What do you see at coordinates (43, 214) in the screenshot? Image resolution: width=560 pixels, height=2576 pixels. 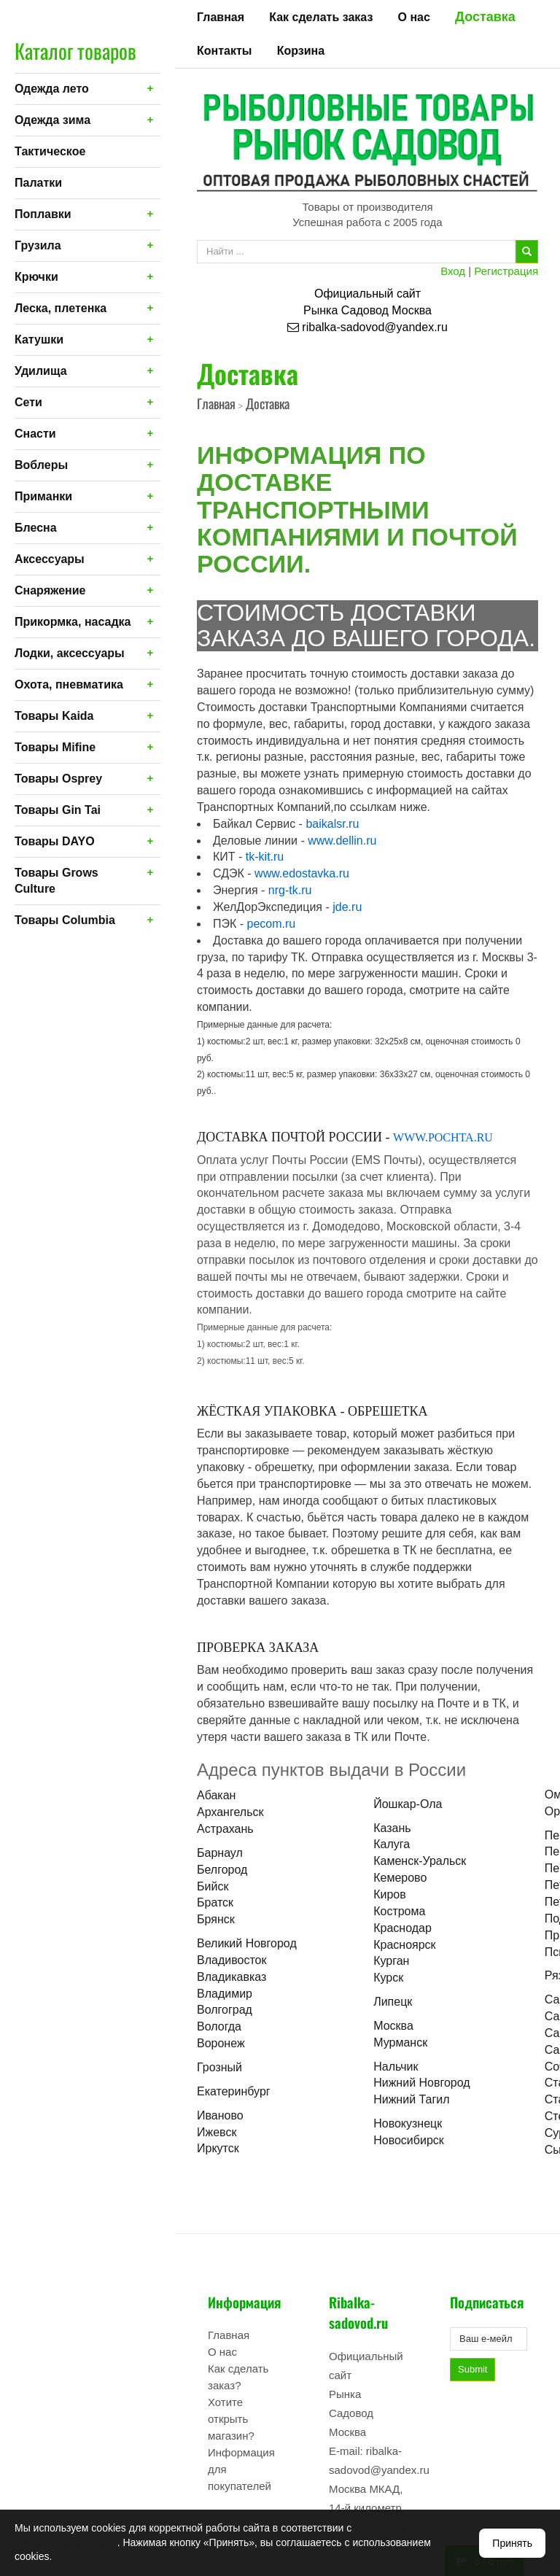 I see `Поплавки` at bounding box center [43, 214].